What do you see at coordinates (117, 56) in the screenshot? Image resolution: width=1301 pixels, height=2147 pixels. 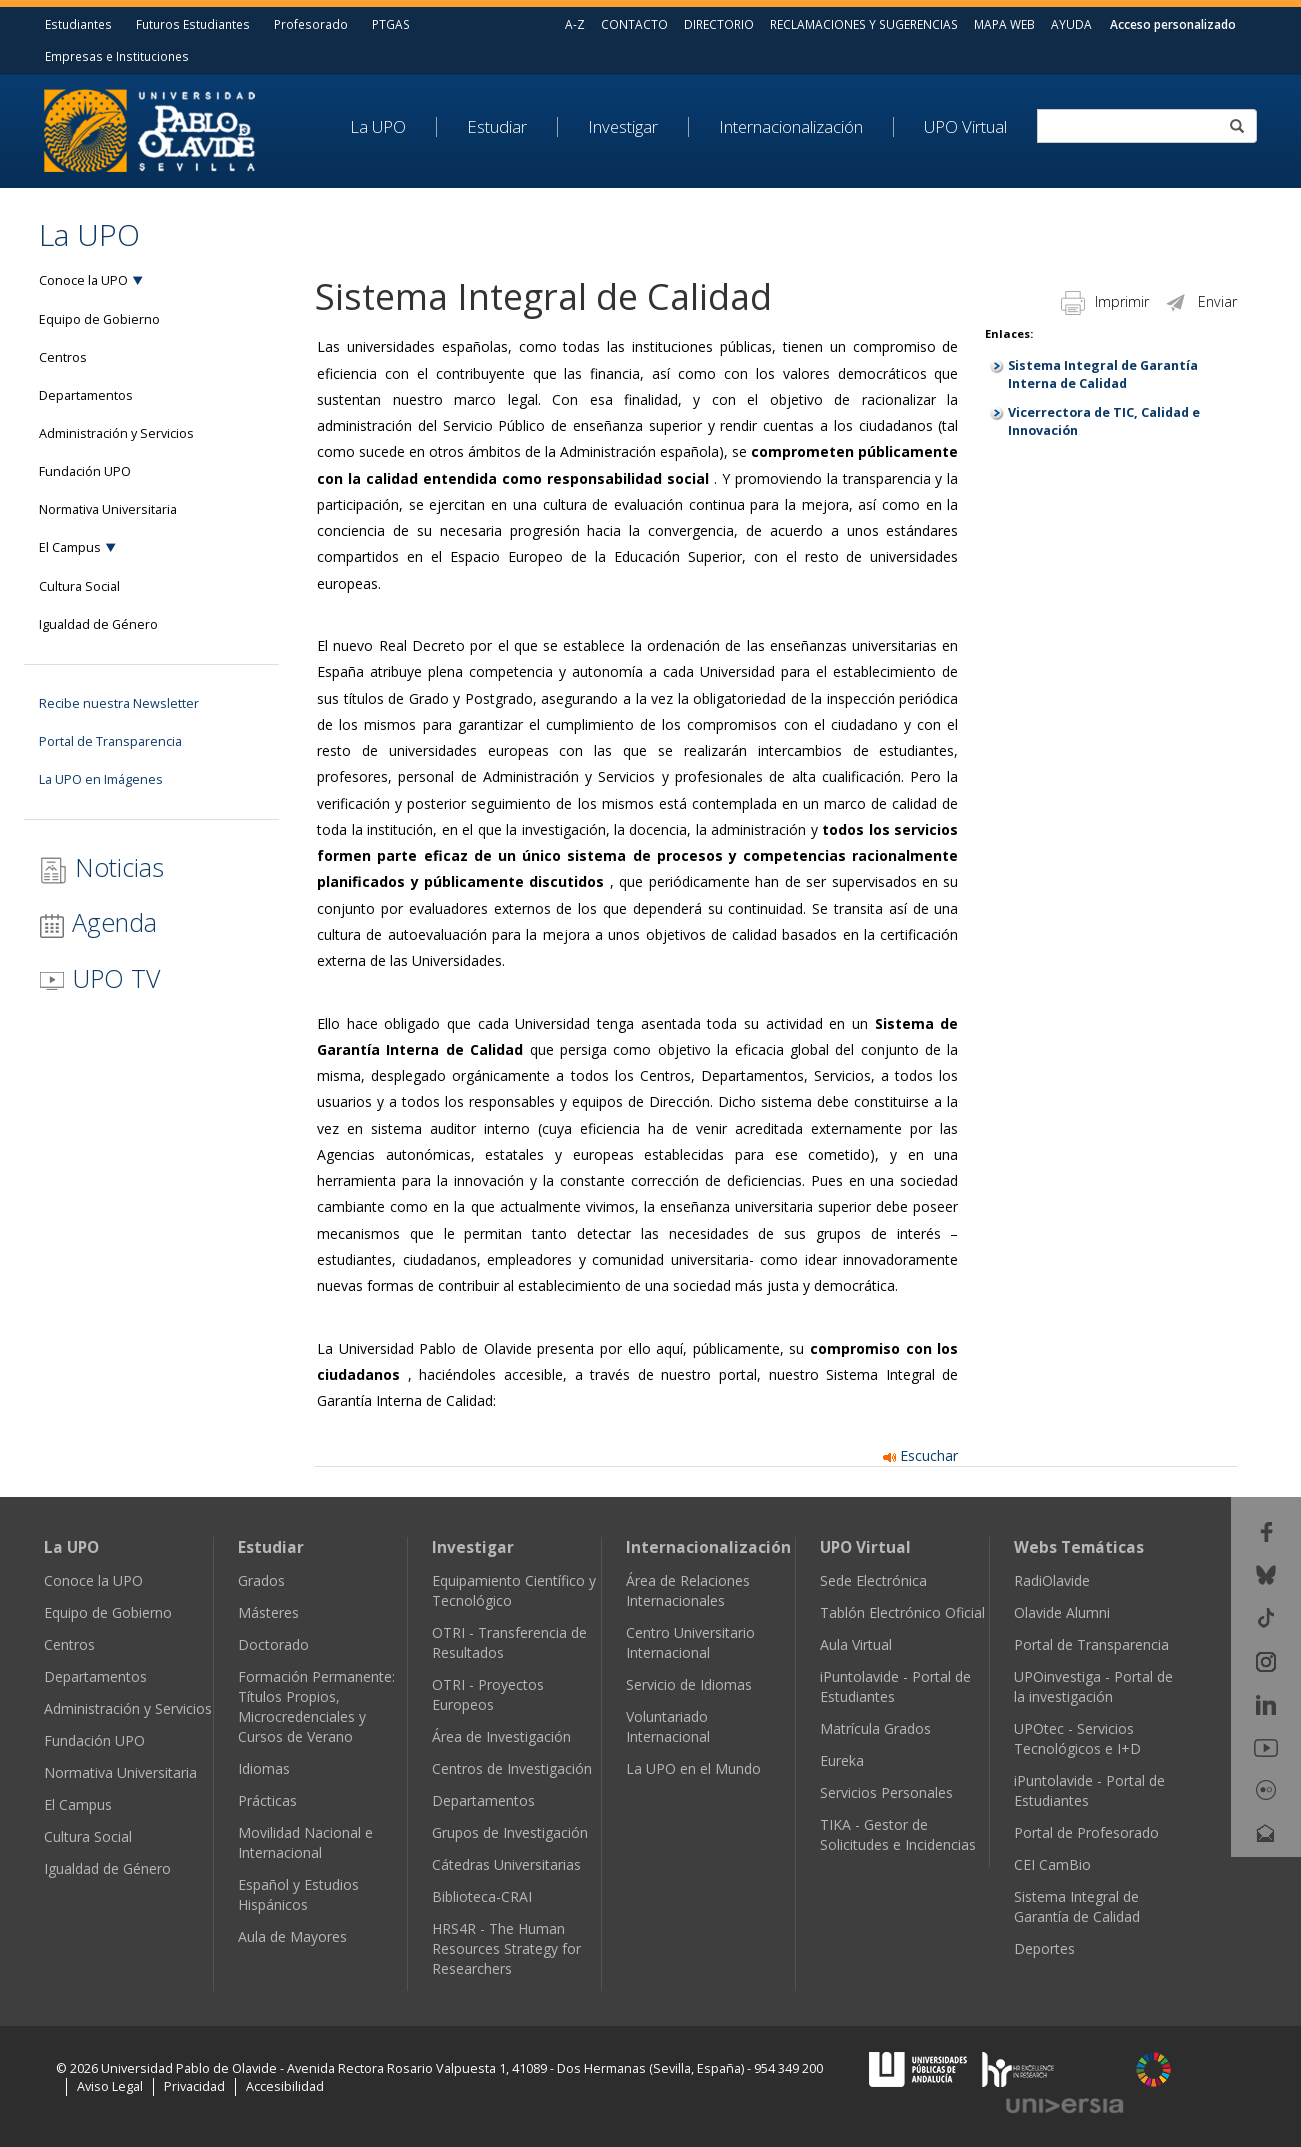 I see `Empresas e Instituciones` at bounding box center [117, 56].